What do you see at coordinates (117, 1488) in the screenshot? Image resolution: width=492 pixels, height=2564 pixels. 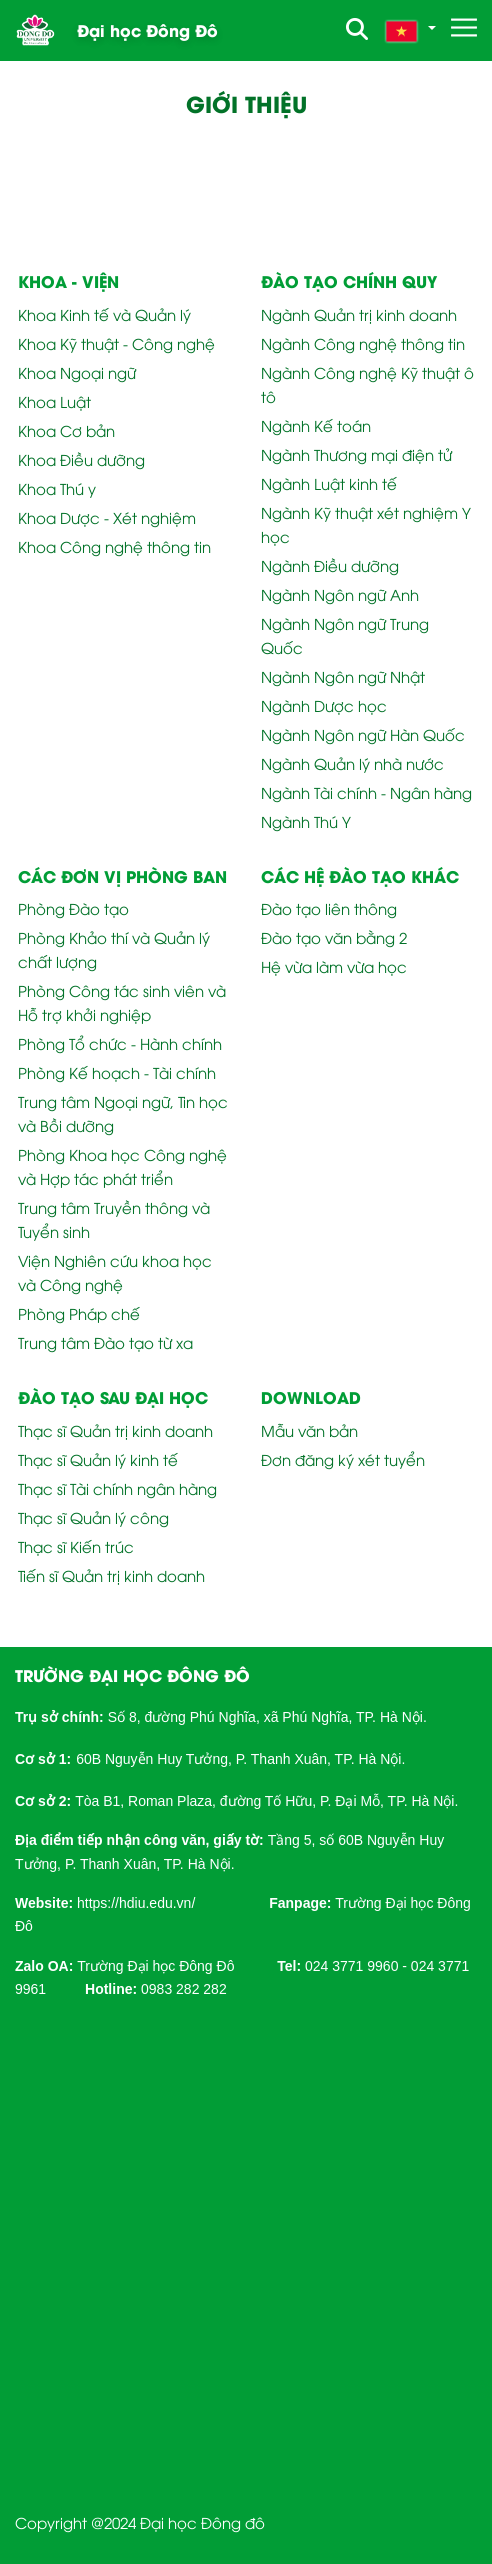 I see `Thạc sĩ Tài chính ngân hàng` at bounding box center [117, 1488].